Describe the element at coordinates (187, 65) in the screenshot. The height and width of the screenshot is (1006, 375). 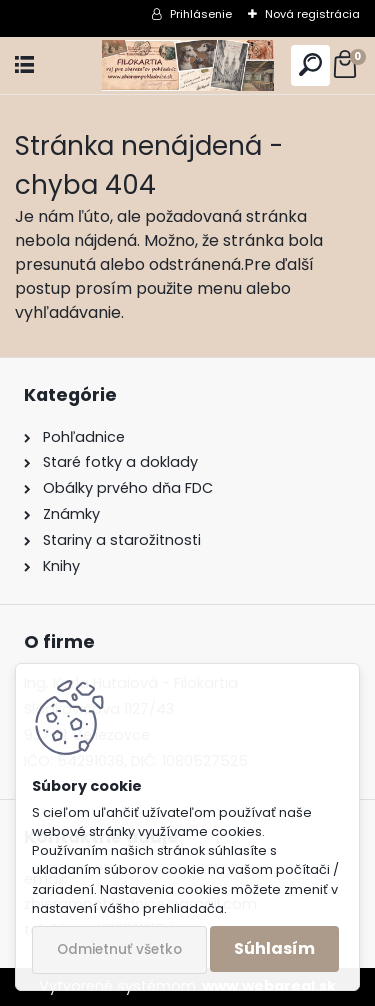
I see `[Logo]` at that location.